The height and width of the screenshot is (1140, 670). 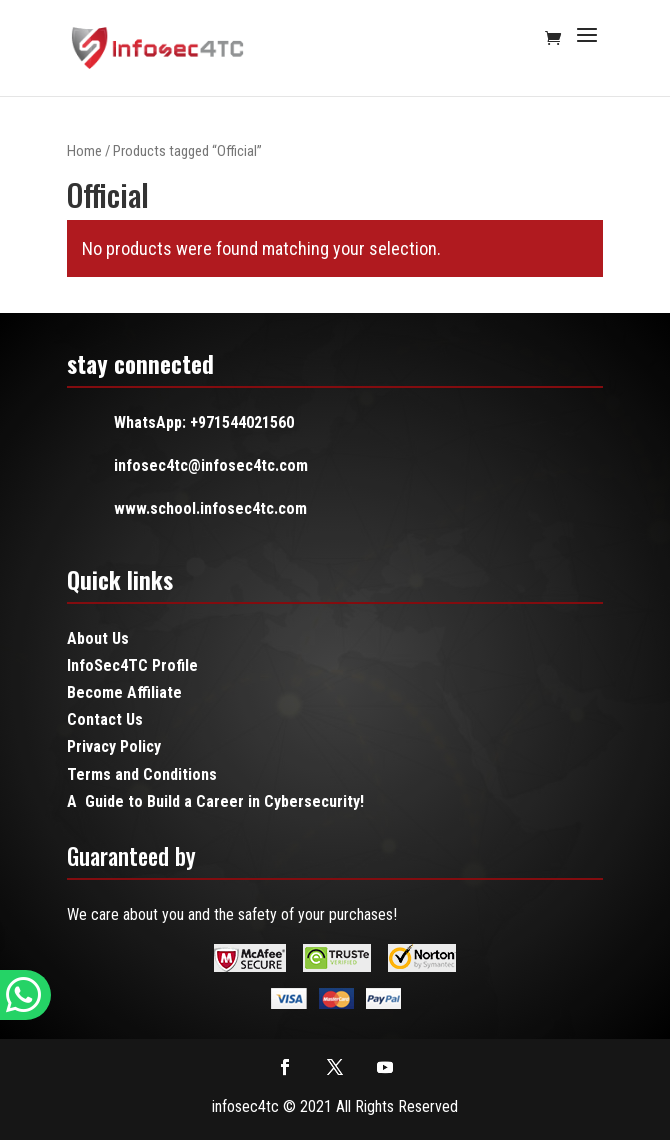 I want to click on Privacy Policy, so click(x=114, y=746).